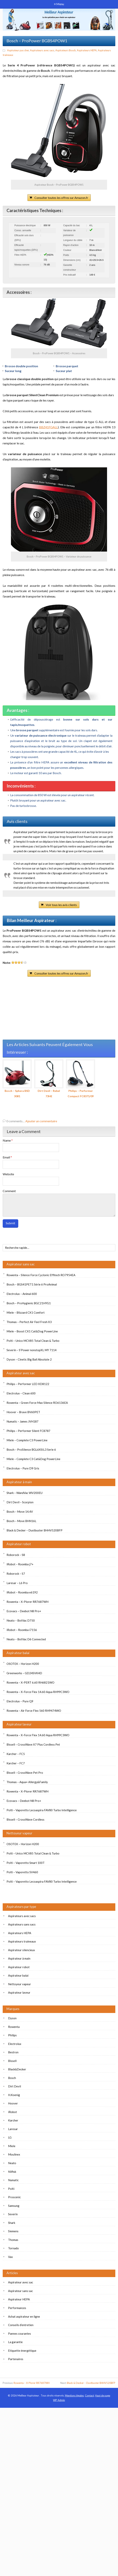 The width and height of the screenshot is (118, 2576). Describe the element at coordinates (89, 2395) in the screenshot. I see `Contact` at that location.